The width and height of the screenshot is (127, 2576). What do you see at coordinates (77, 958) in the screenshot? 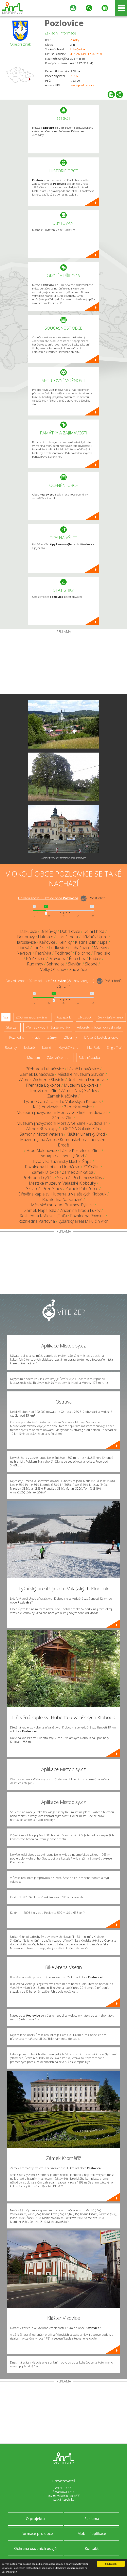
I see `Řetechov` at bounding box center [77, 958].